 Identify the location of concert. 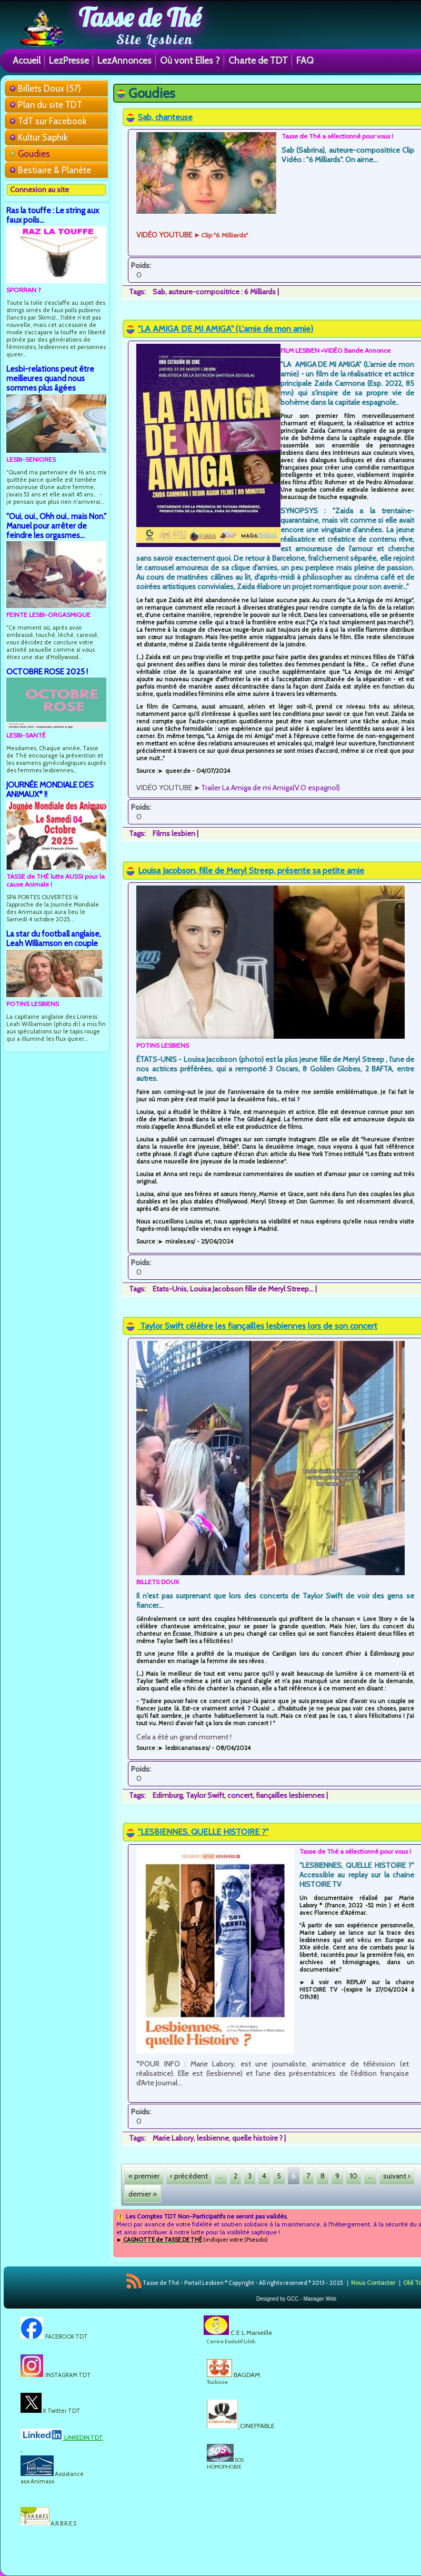
(240, 1795).